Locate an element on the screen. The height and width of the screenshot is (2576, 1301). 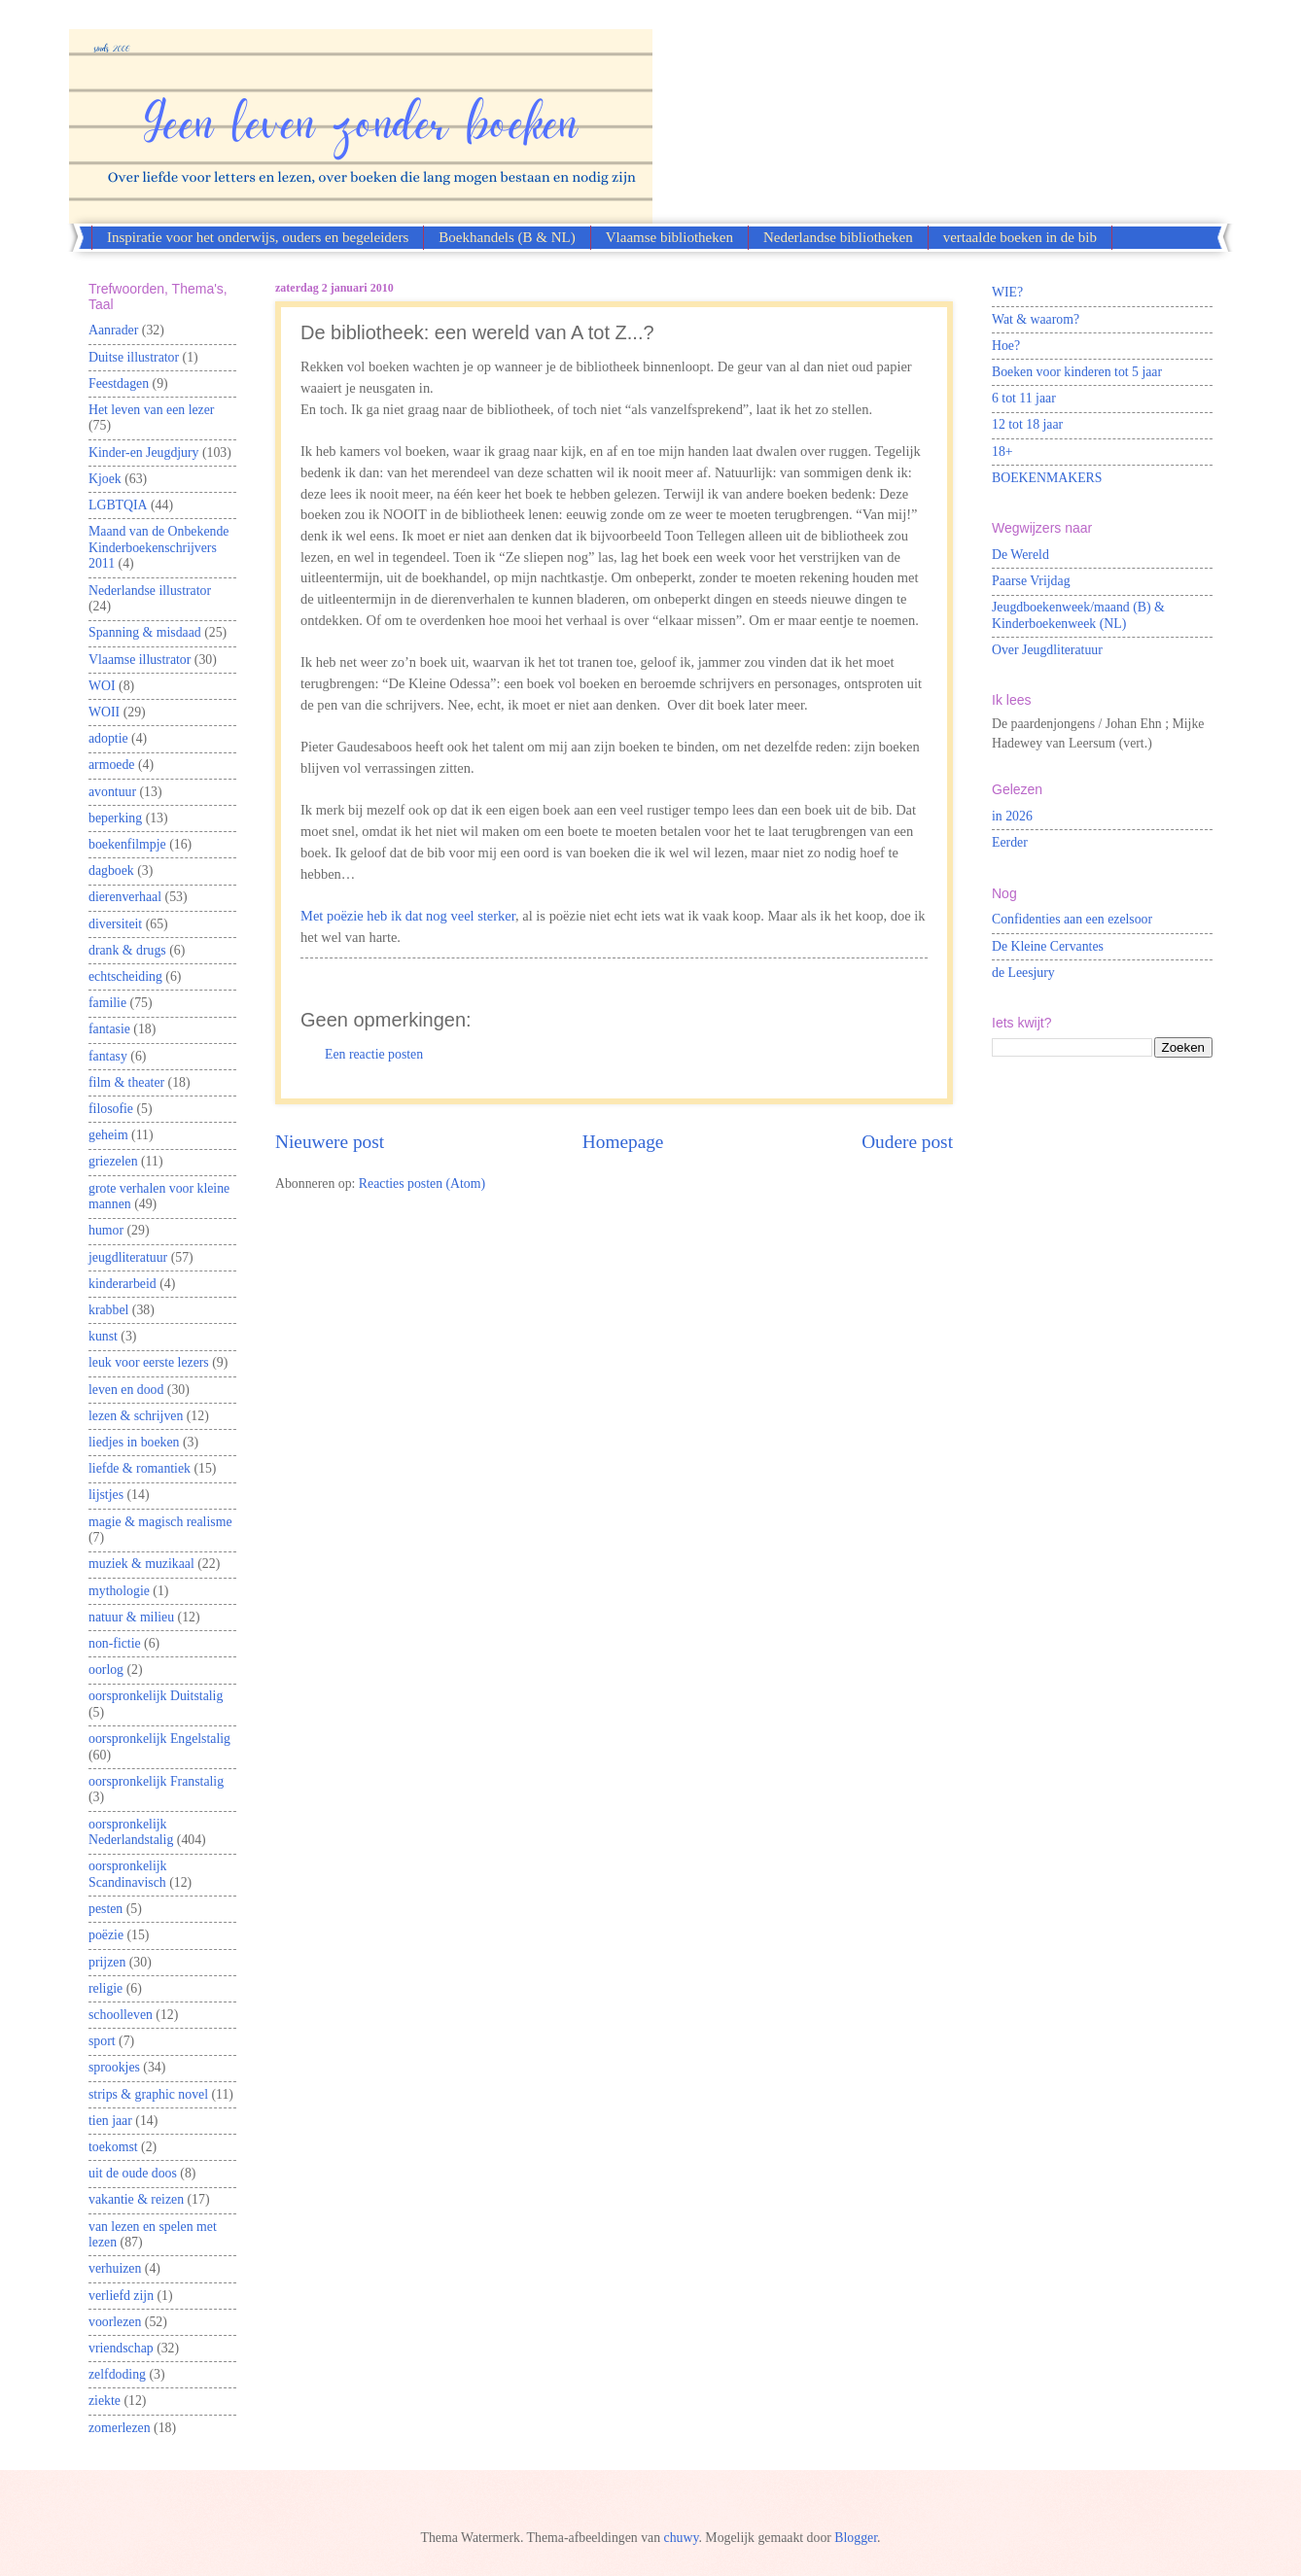
De Kleine Cervantes is located at coordinates (1048, 946).